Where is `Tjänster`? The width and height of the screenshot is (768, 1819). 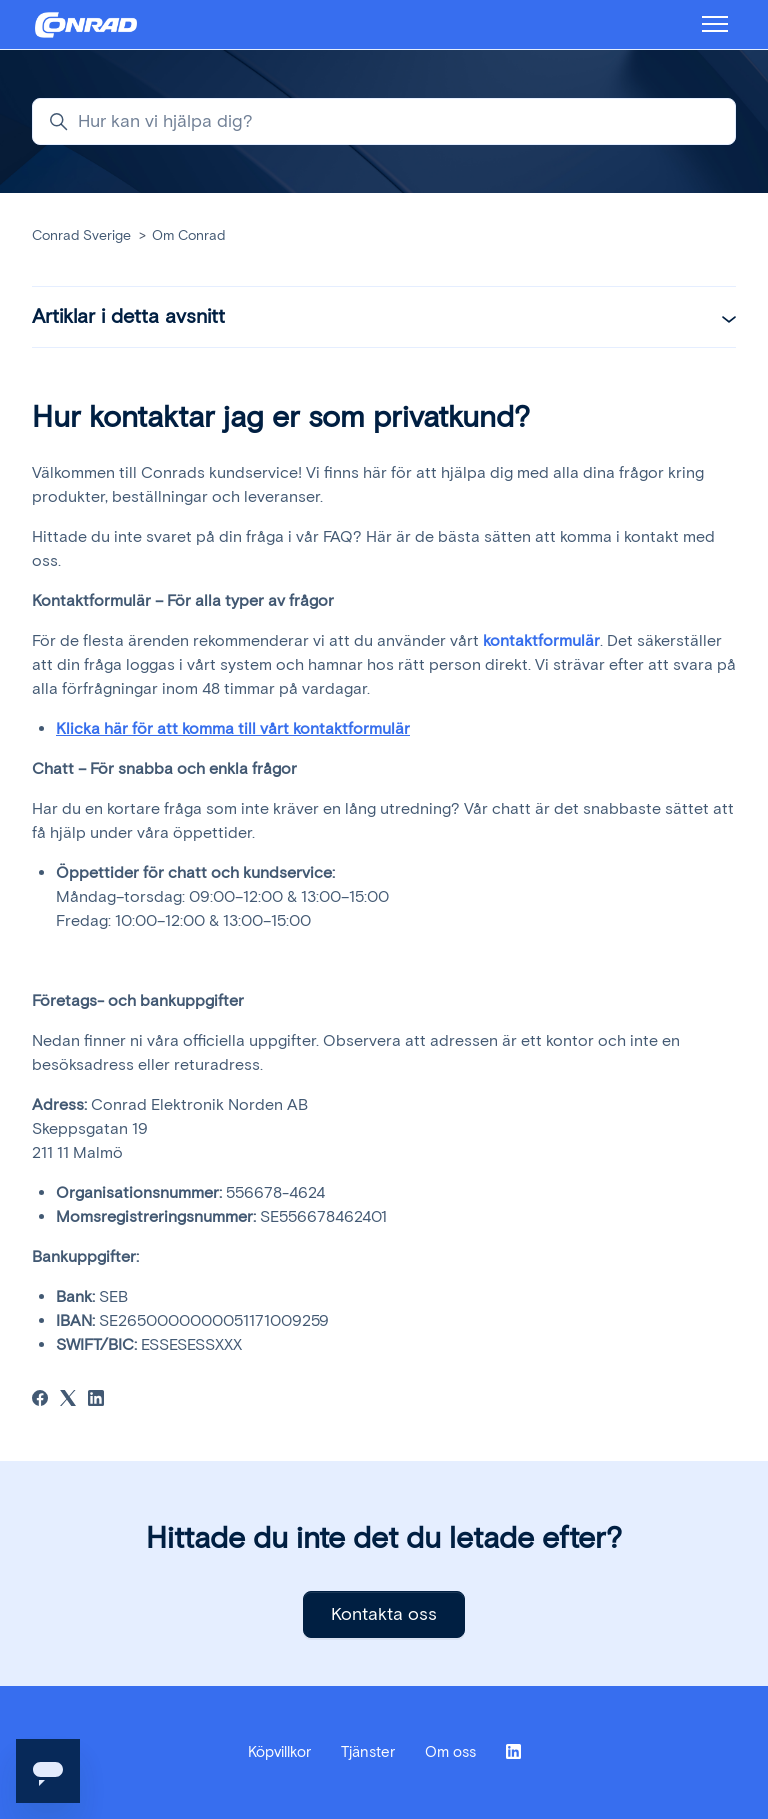 Tjänster is located at coordinates (368, 1752).